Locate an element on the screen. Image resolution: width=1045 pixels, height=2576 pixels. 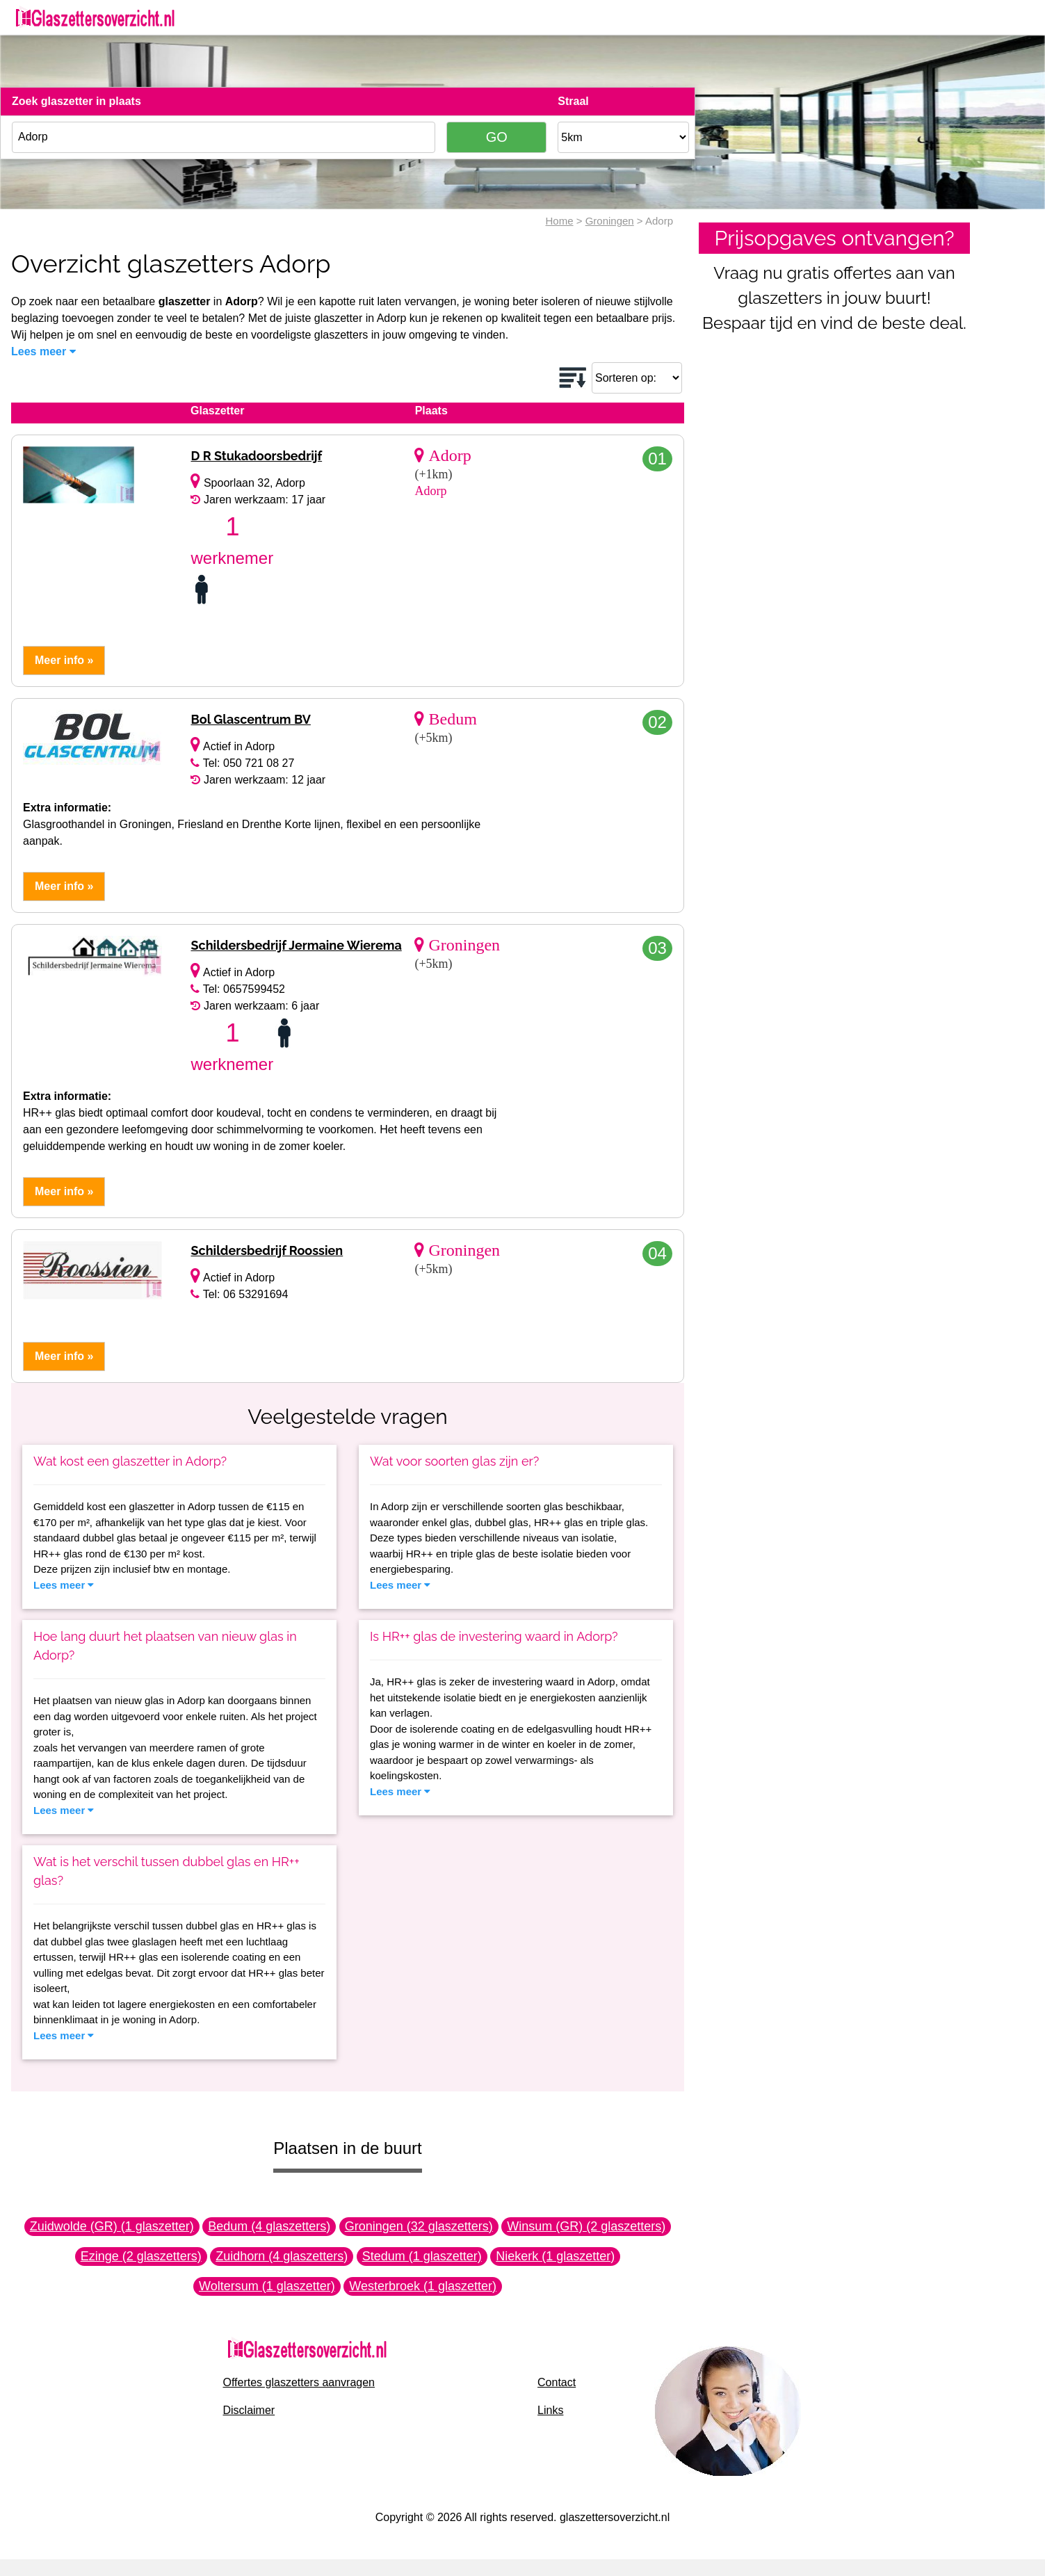
Offertes glaszetters aanvragen is located at coordinates (299, 2382).